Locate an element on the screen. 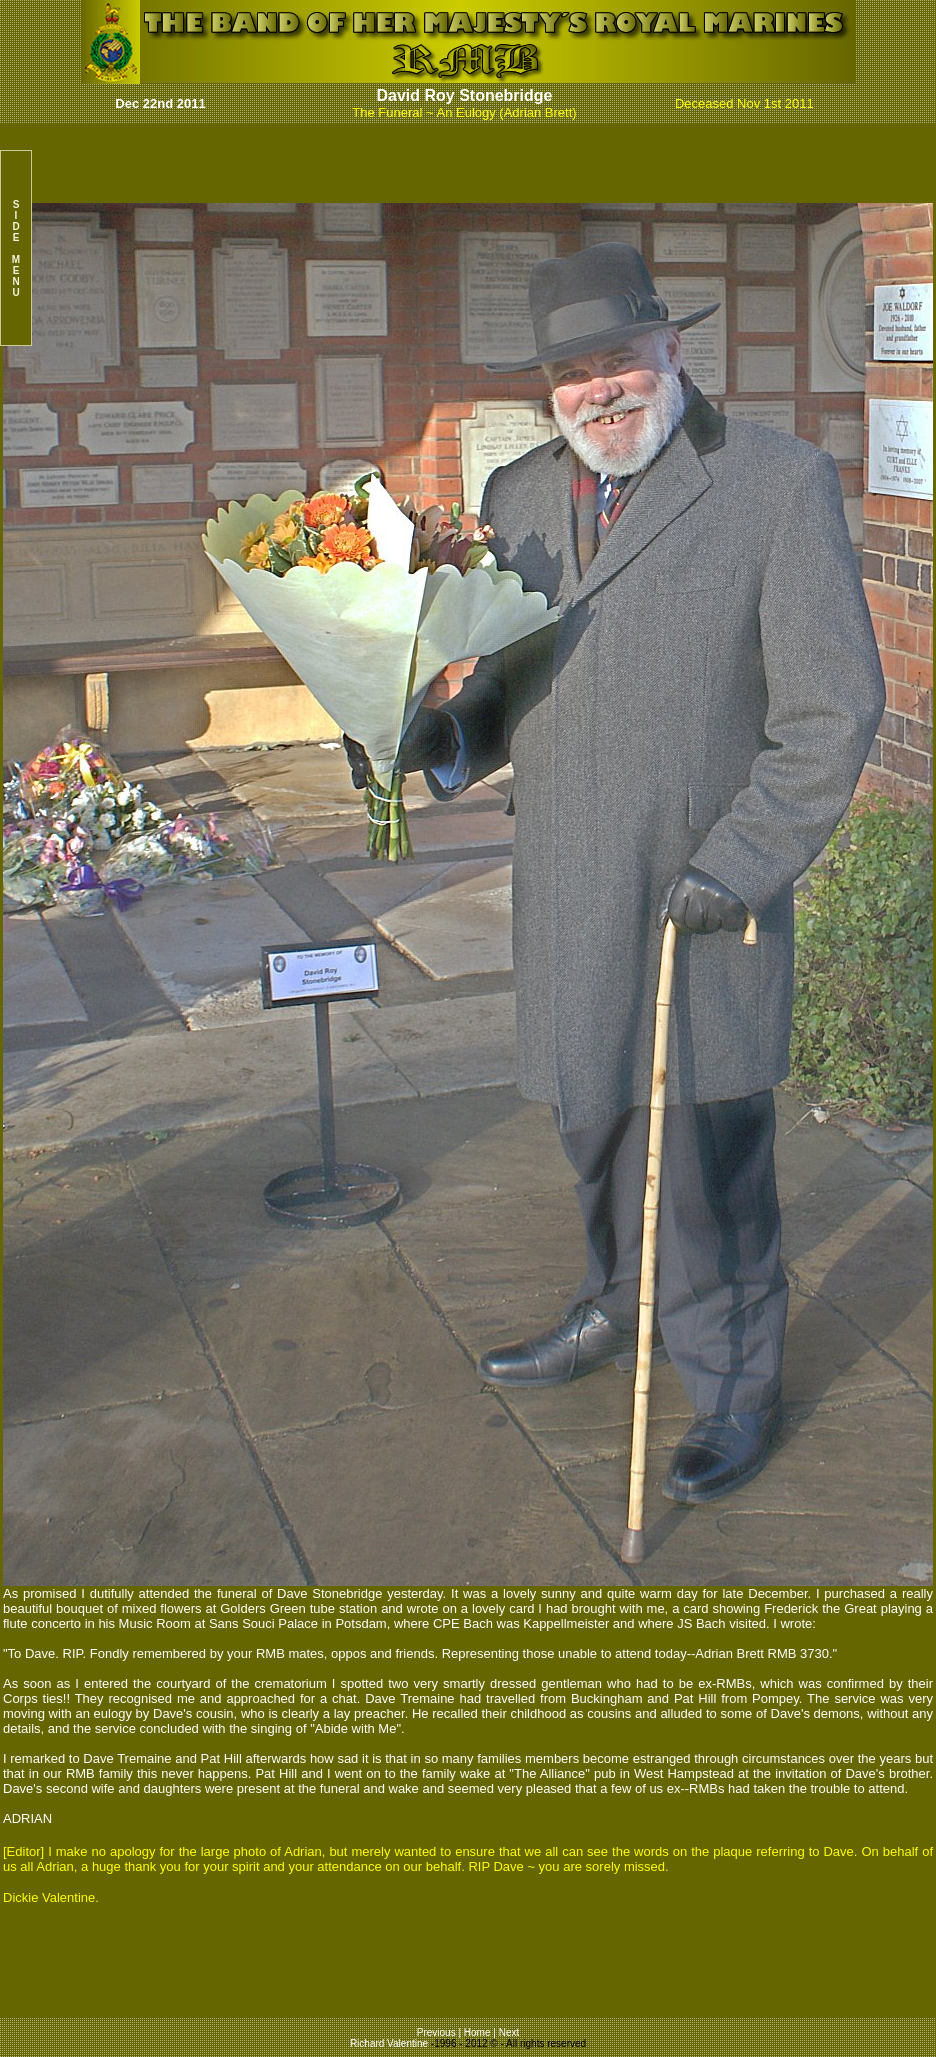 This screenshot has height=2057, width=936. Home is located at coordinates (477, 2032).